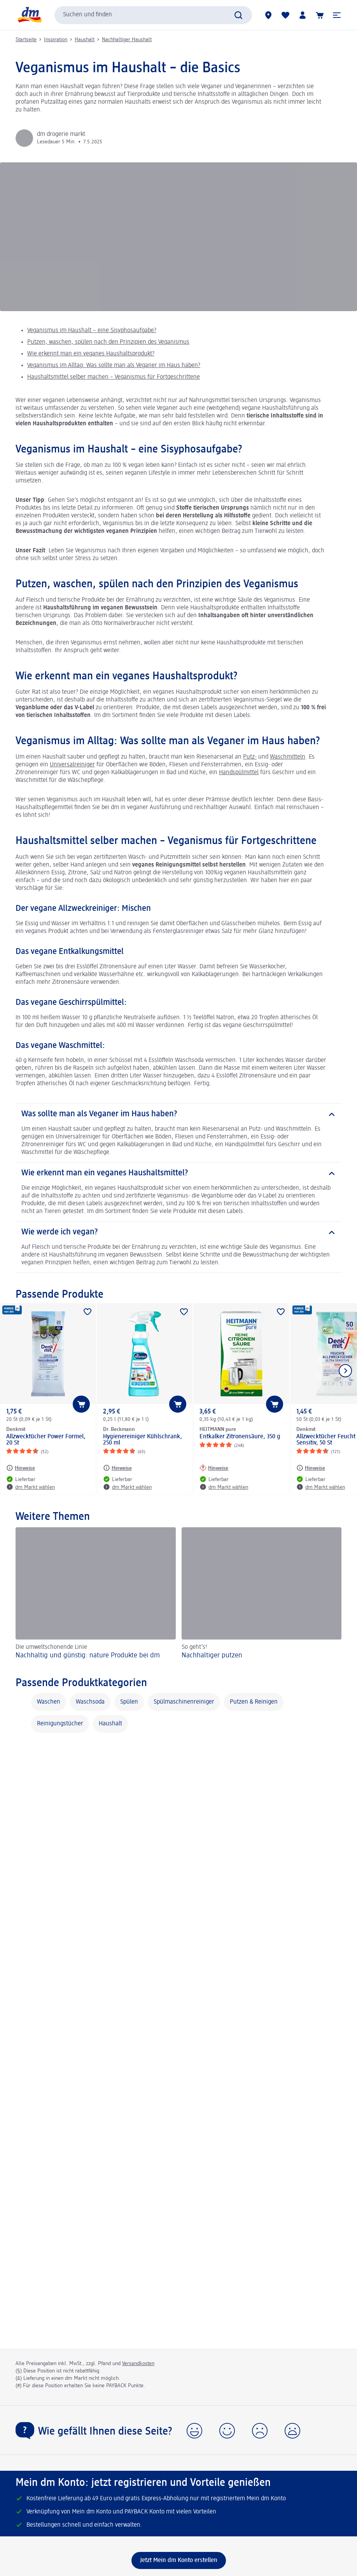 This screenshot has width=357, height=2576. Describe the element at coordinates (127, 39) in the screenshot. I see `Nachhaltiger Haushalt` at that location.